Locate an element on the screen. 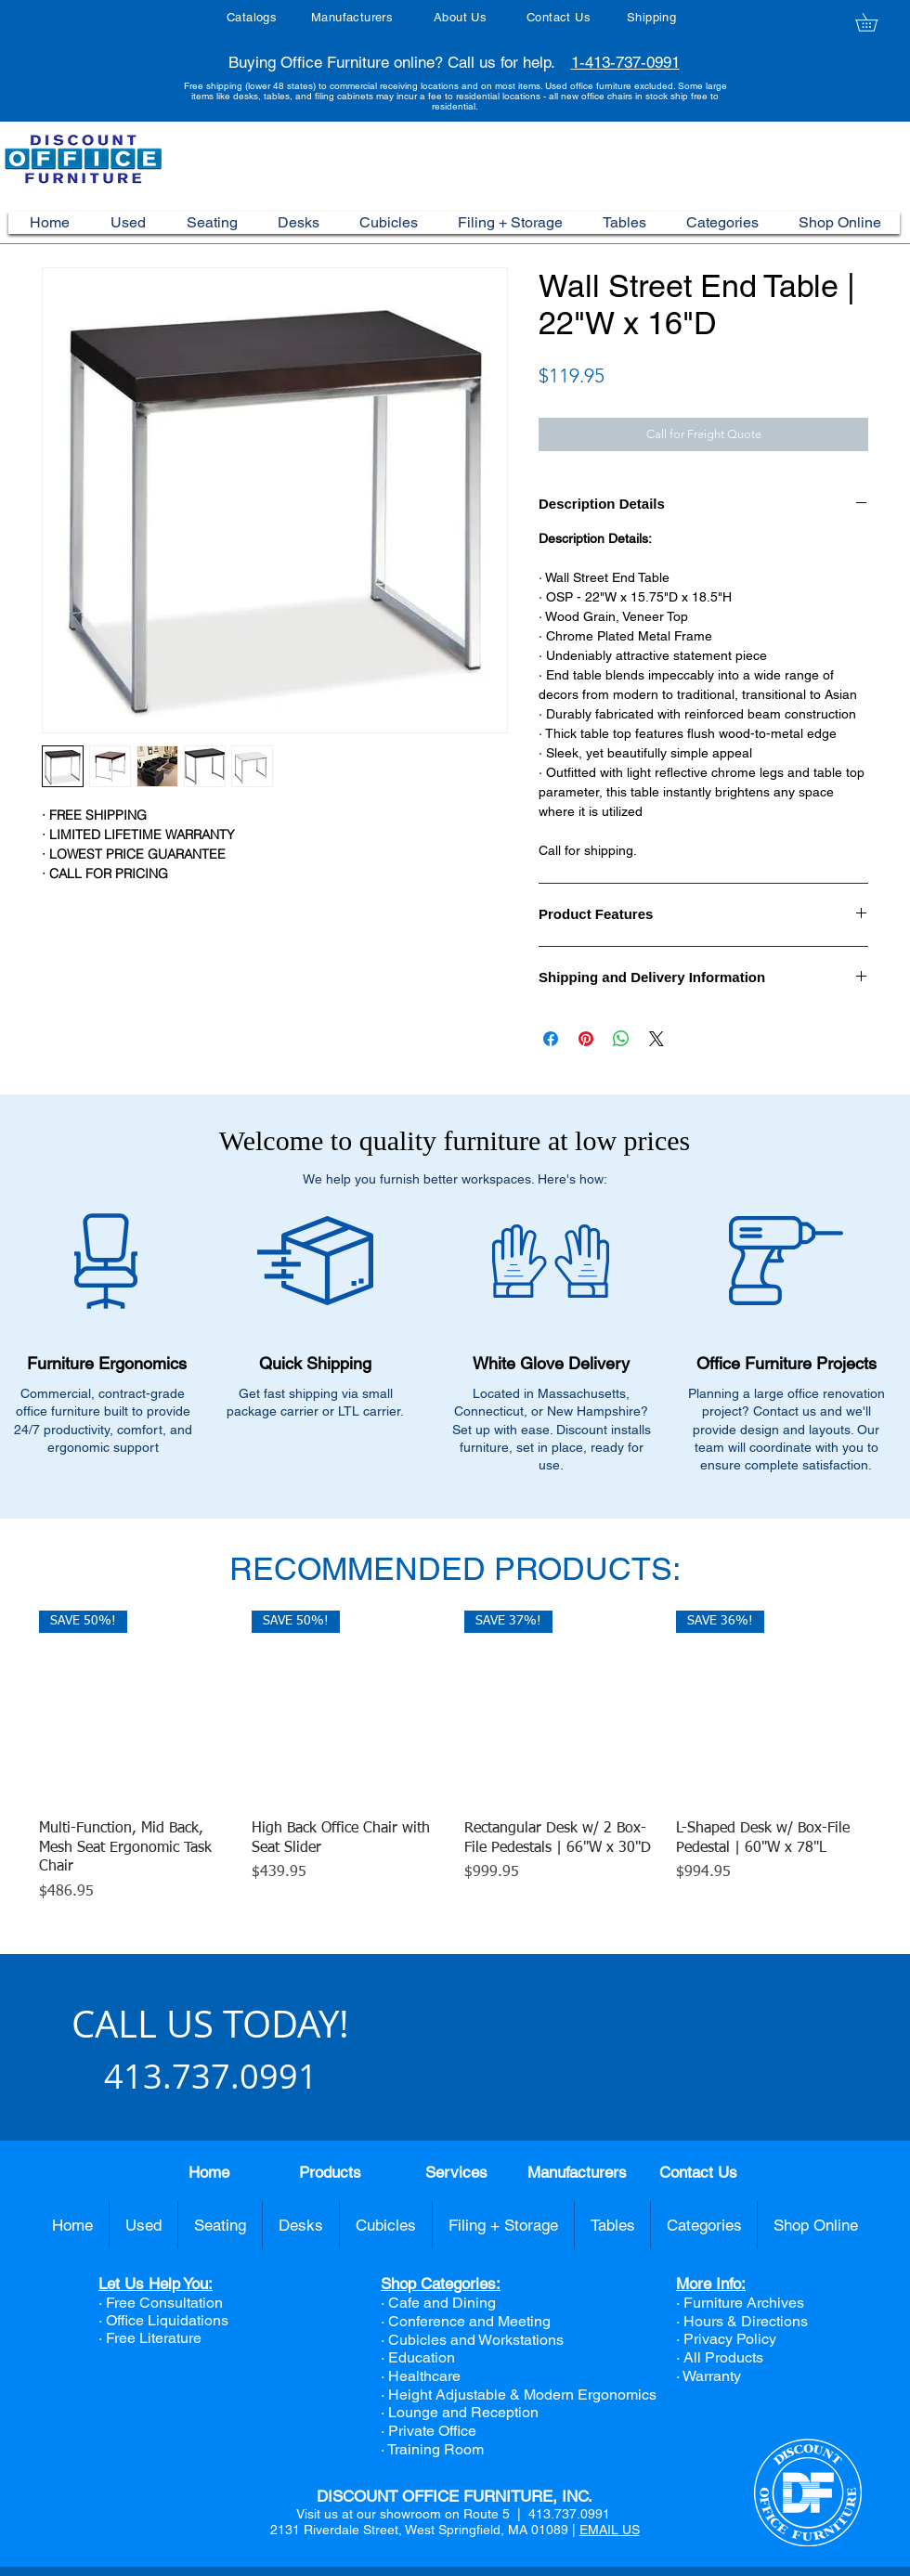  EMAIL US is located at coordinates (609, 2529).